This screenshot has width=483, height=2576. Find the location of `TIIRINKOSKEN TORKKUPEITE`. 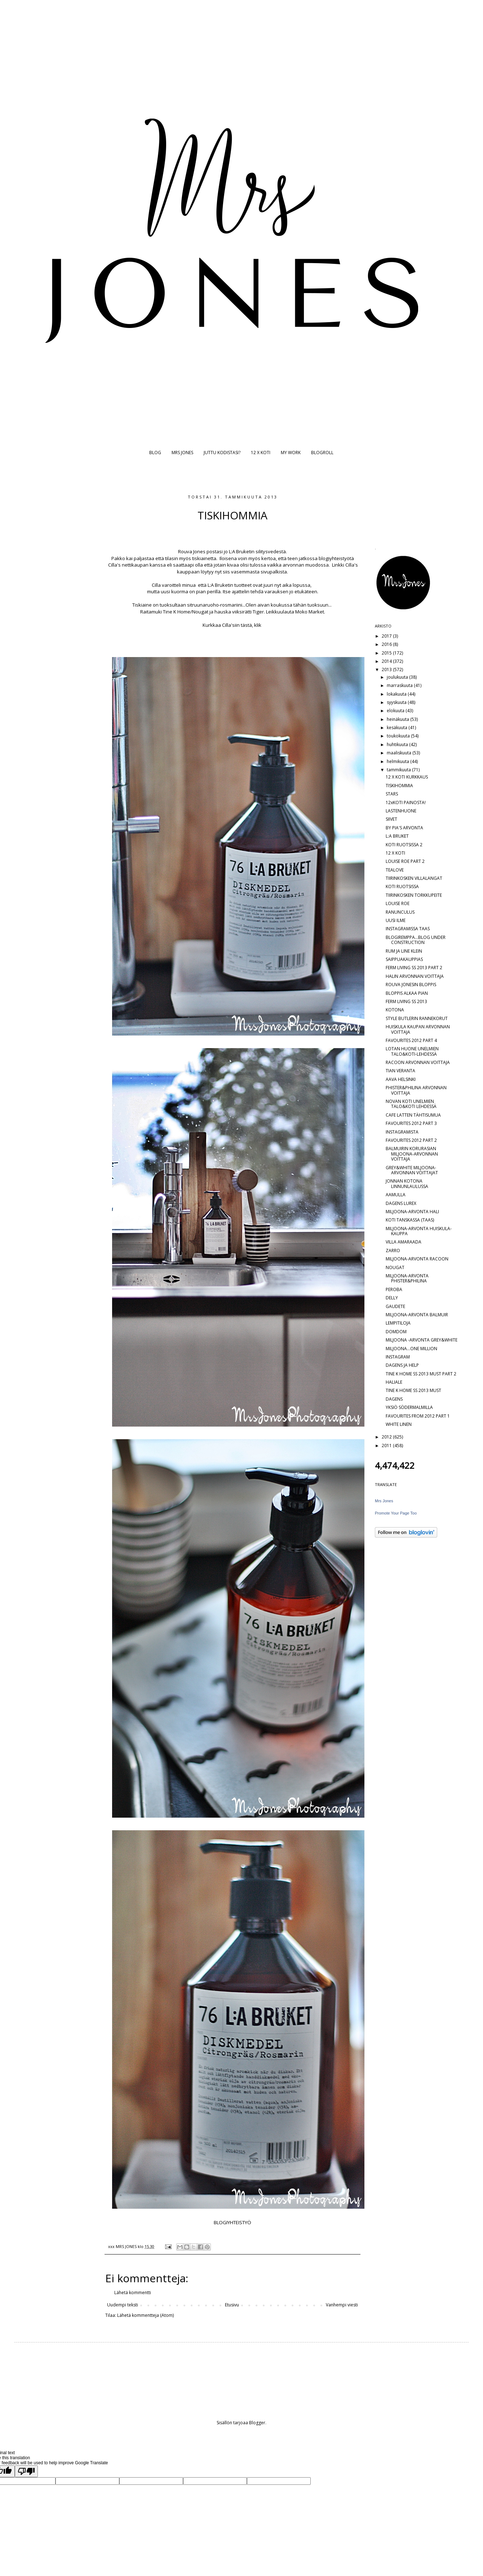

TIIRINKOSKEN TORKKUPEITE is located at coordinates (414, 895).